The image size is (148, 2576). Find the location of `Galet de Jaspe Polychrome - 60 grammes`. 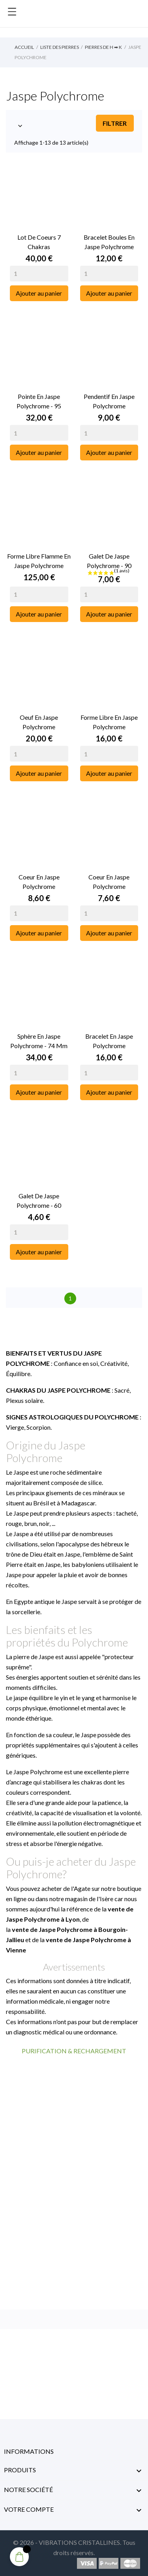

Galet de Jaspe Polychrome - 60 grammes is located at coordinates (39, 1201).